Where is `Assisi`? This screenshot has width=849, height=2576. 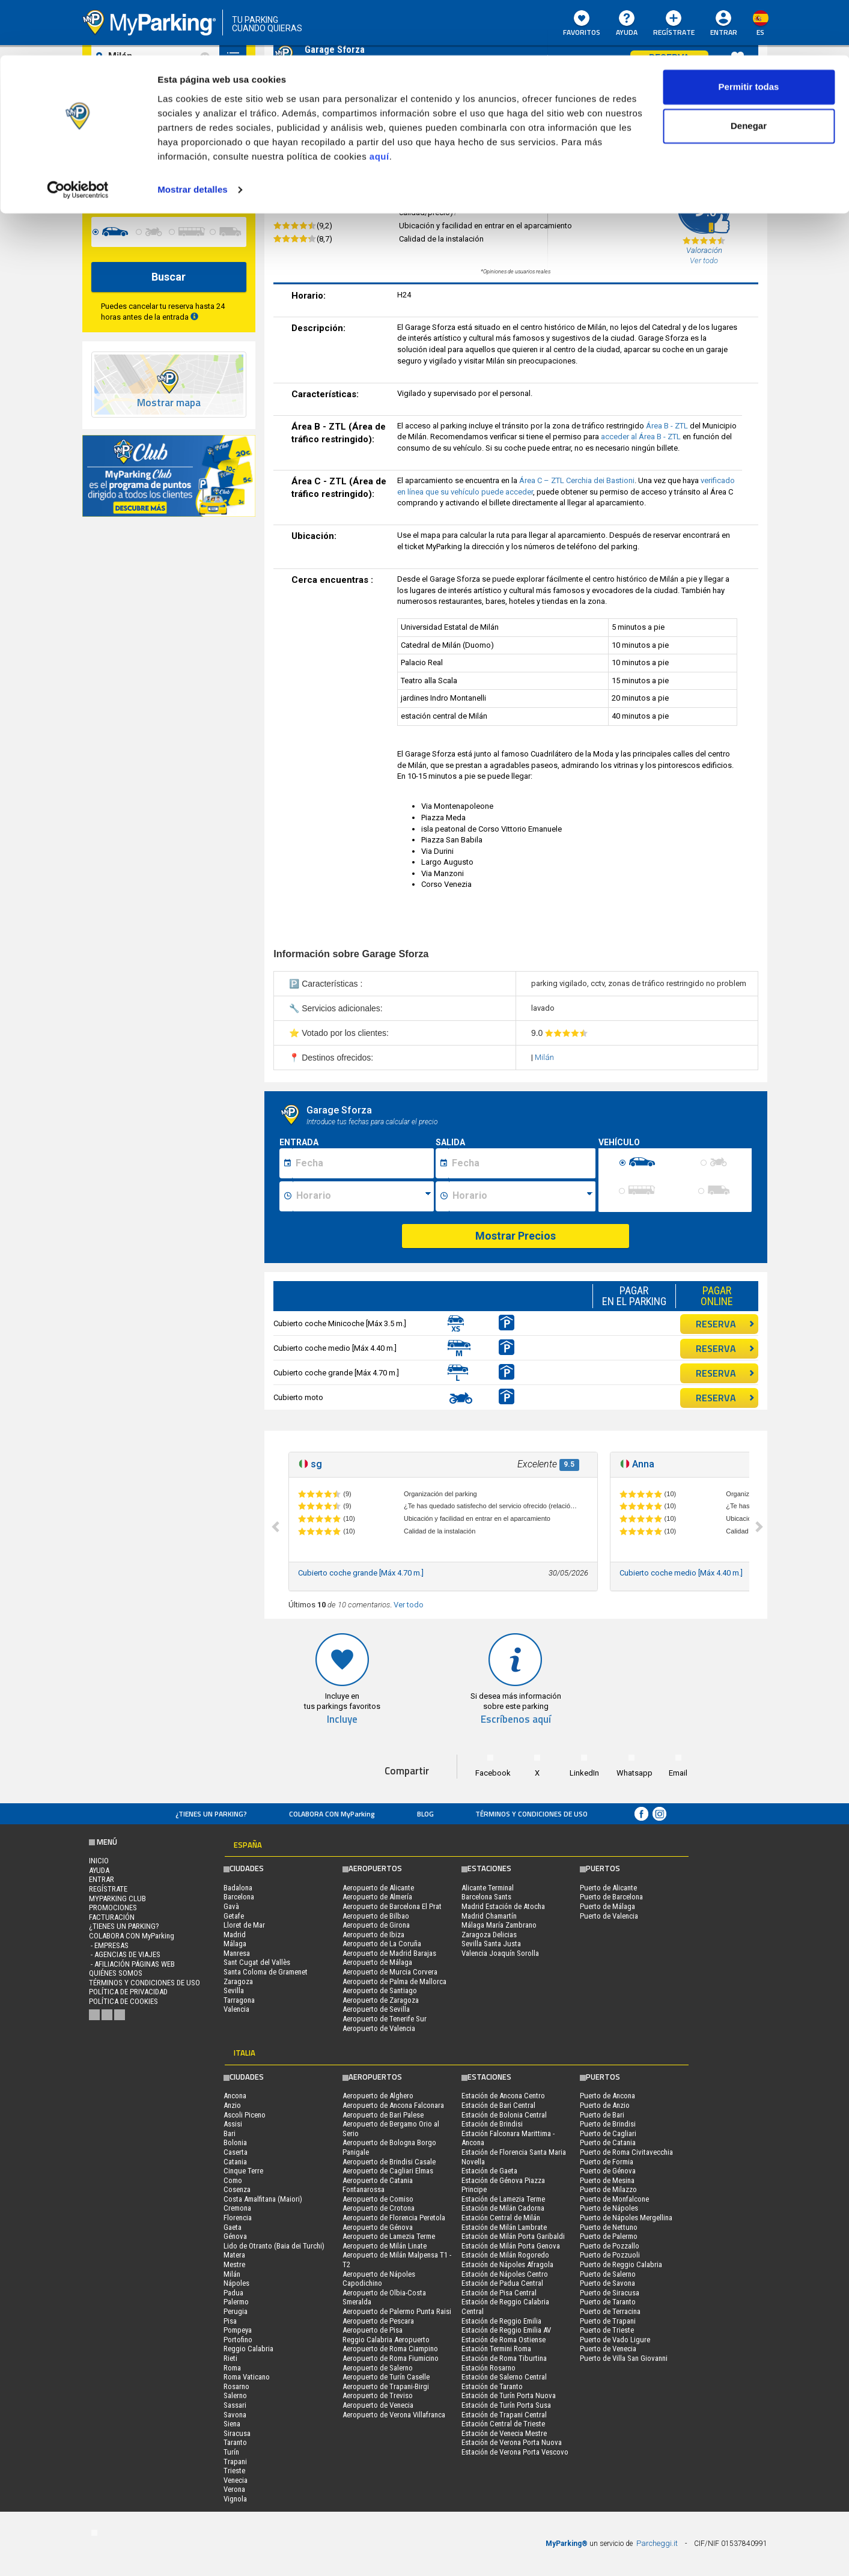 Assisi is located at coordinates (233, 2123).